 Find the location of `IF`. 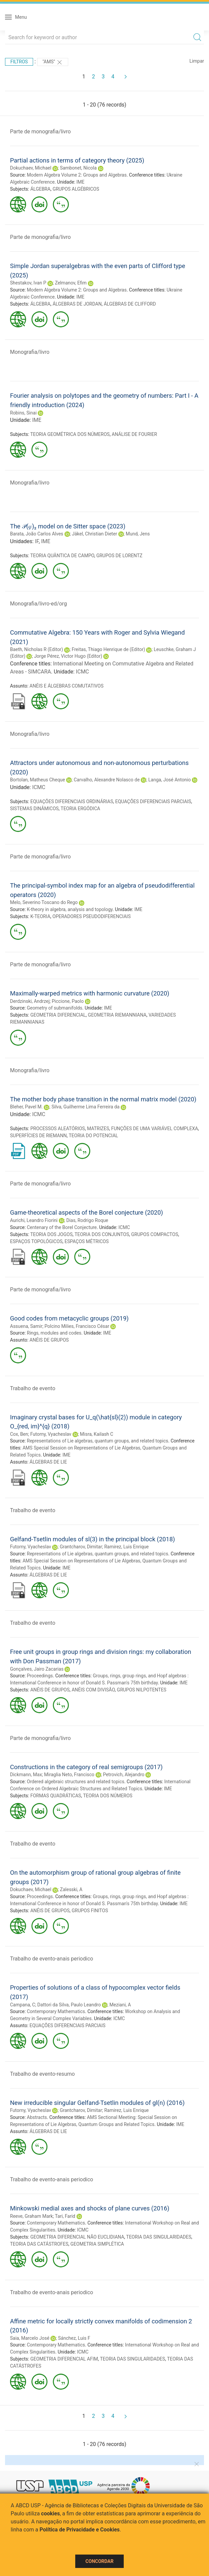

IF is located at coordinates (36, 541).